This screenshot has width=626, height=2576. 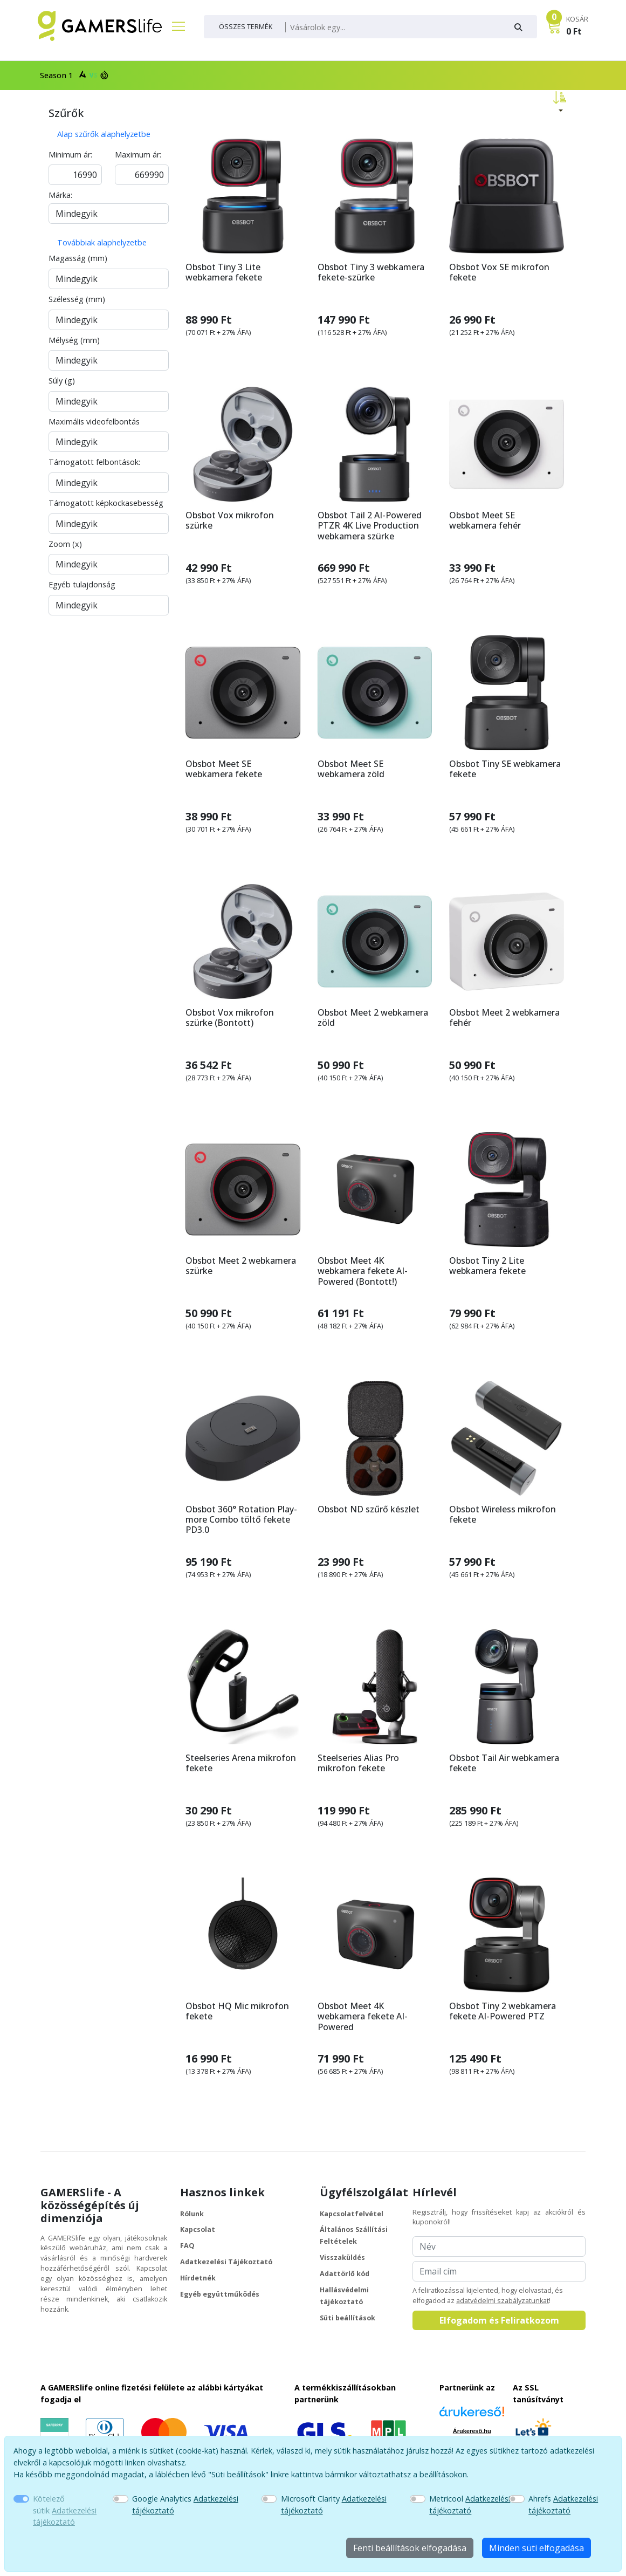 I want to click on KOSÁR, so click(x=577, y=19).